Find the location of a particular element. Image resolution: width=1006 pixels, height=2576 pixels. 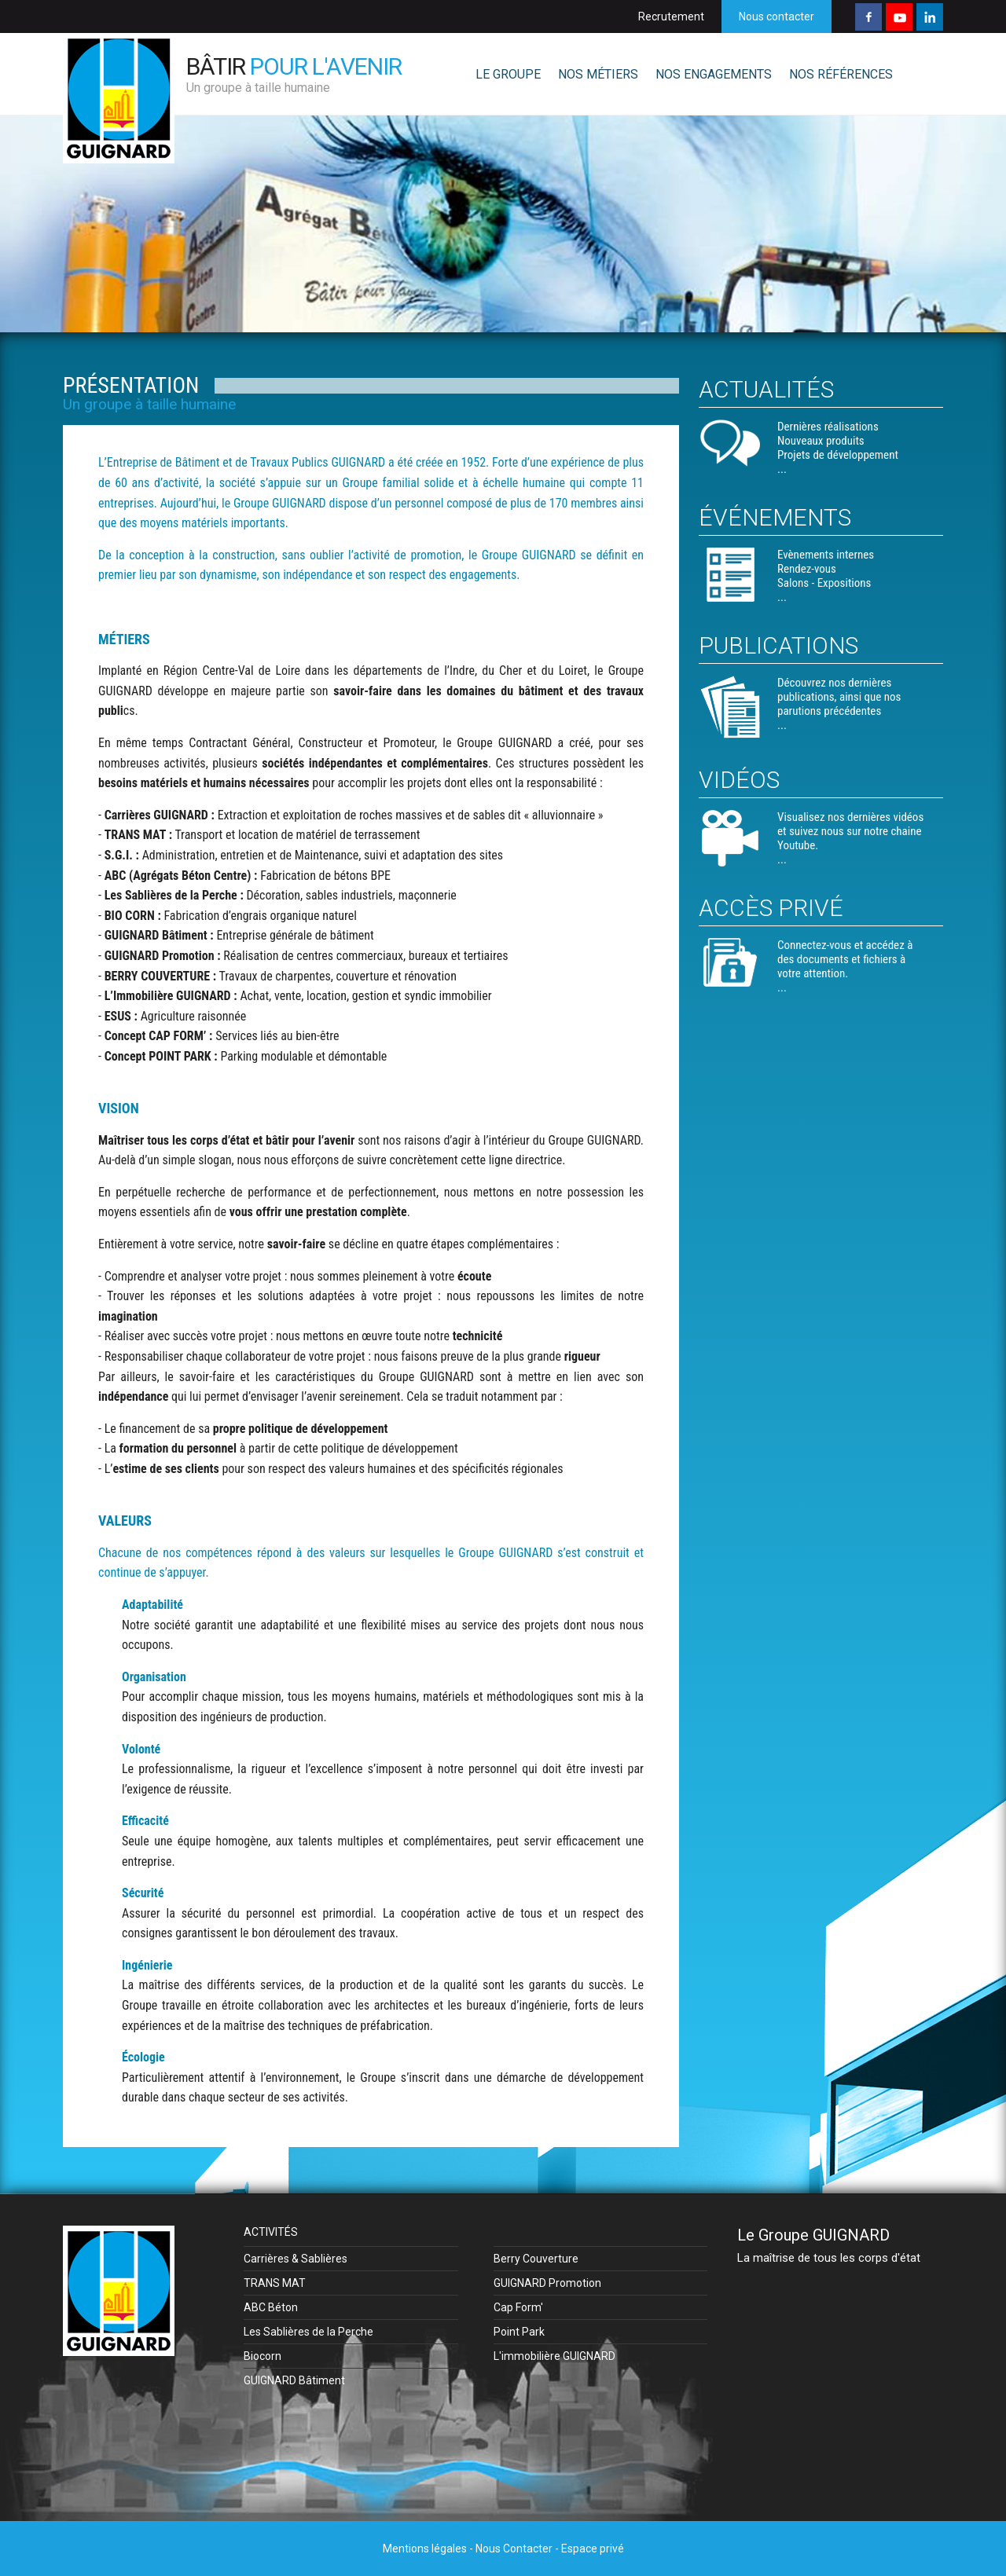

Publications is located at coordinates (778, 645).